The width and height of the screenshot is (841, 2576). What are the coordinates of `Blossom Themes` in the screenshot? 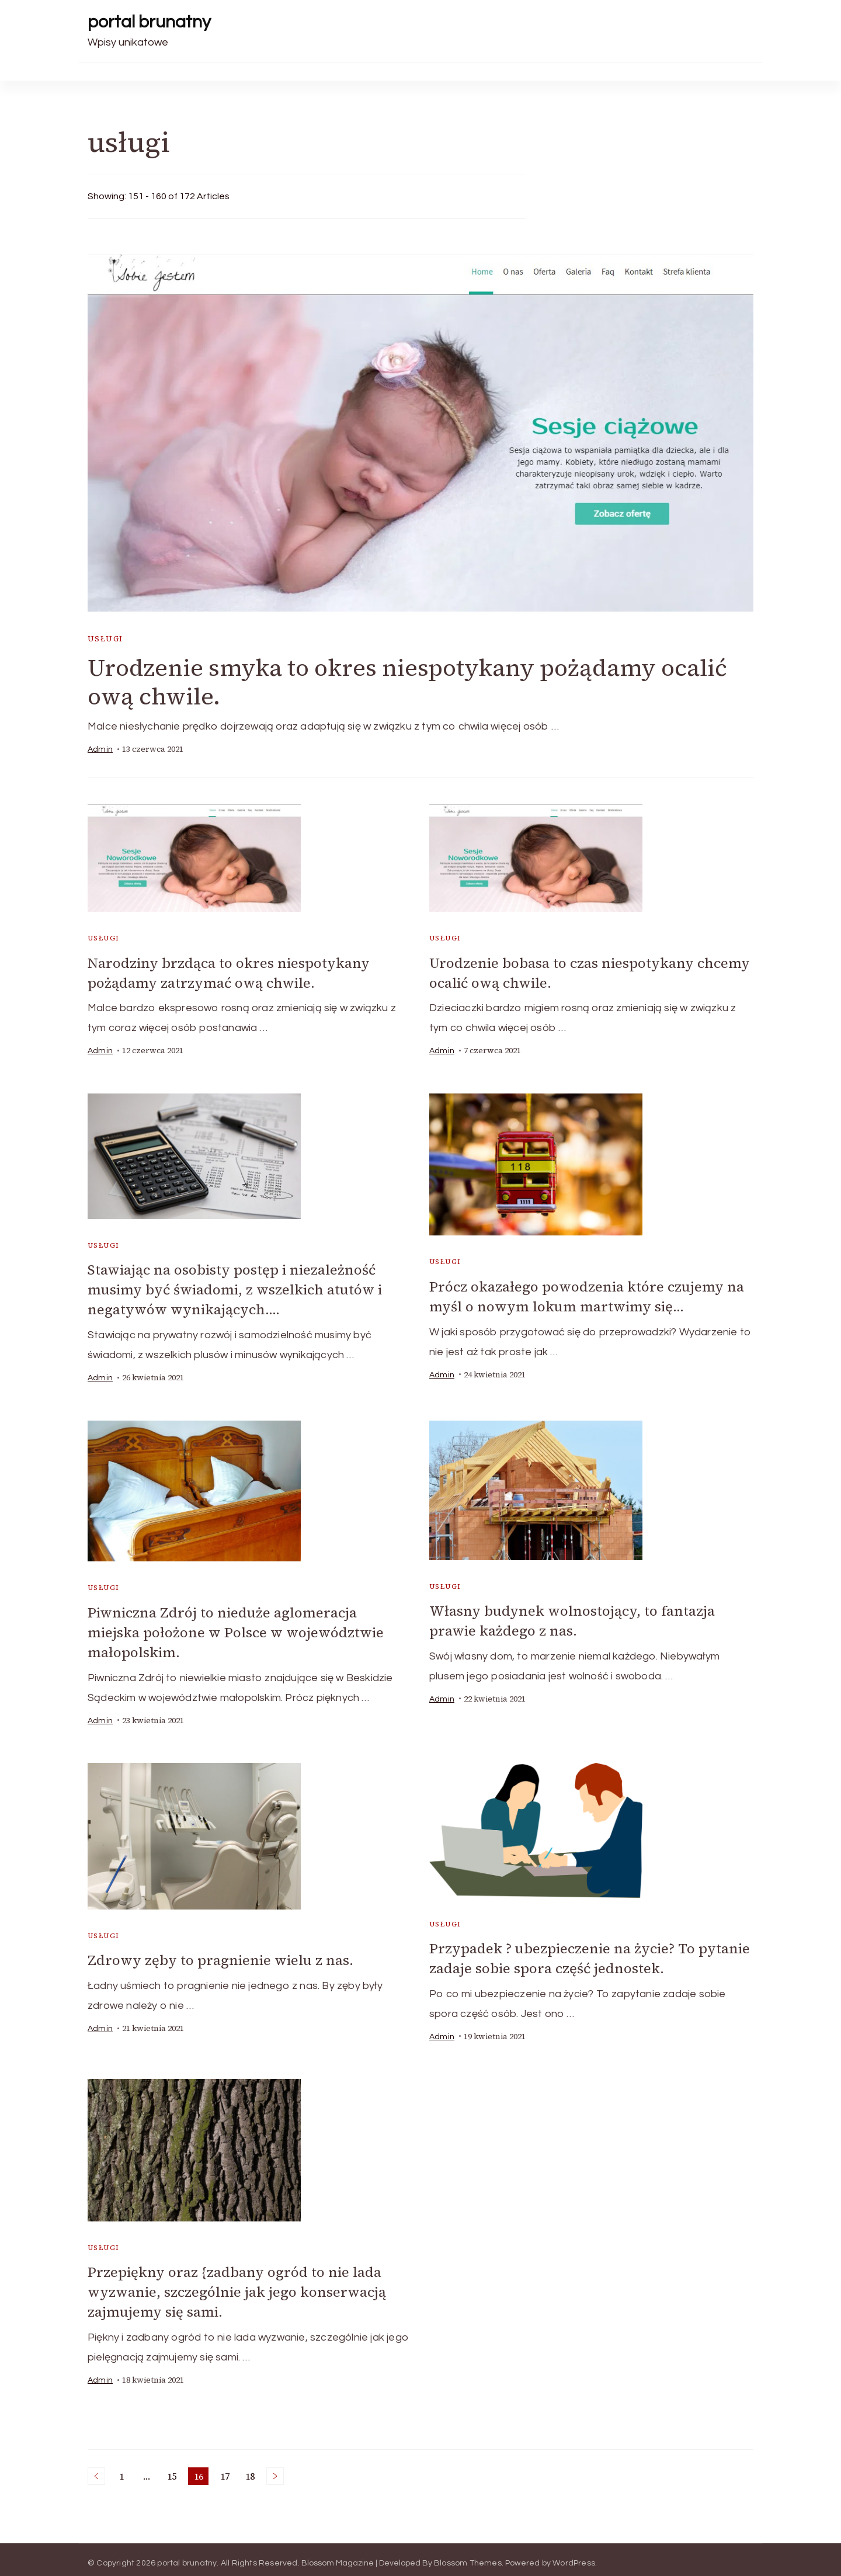 It's located at (468, 2555).